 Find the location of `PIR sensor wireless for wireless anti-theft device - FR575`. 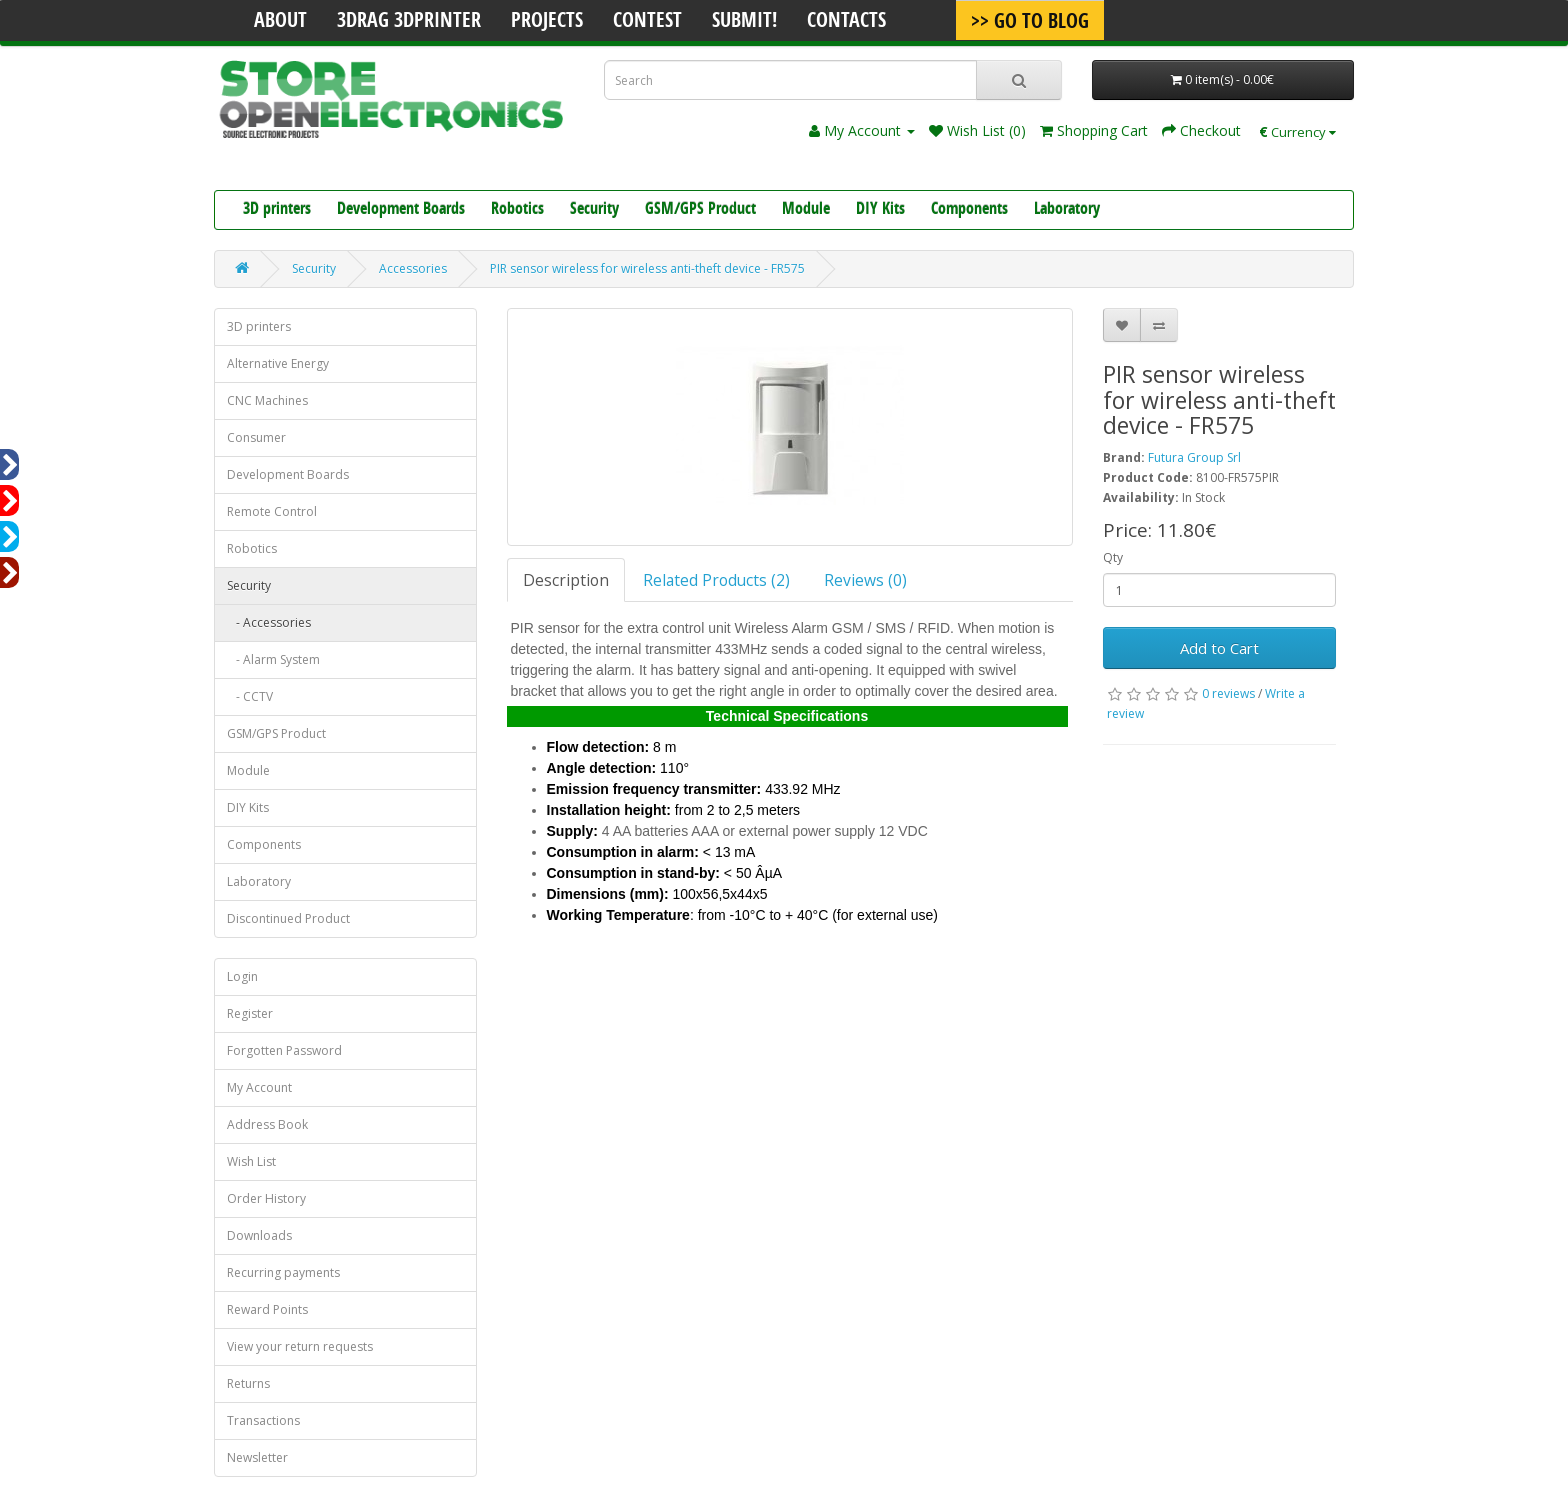

PIR sensor wireless for wireless anti-theft device - FR575 is located at coordinates (647, 268).